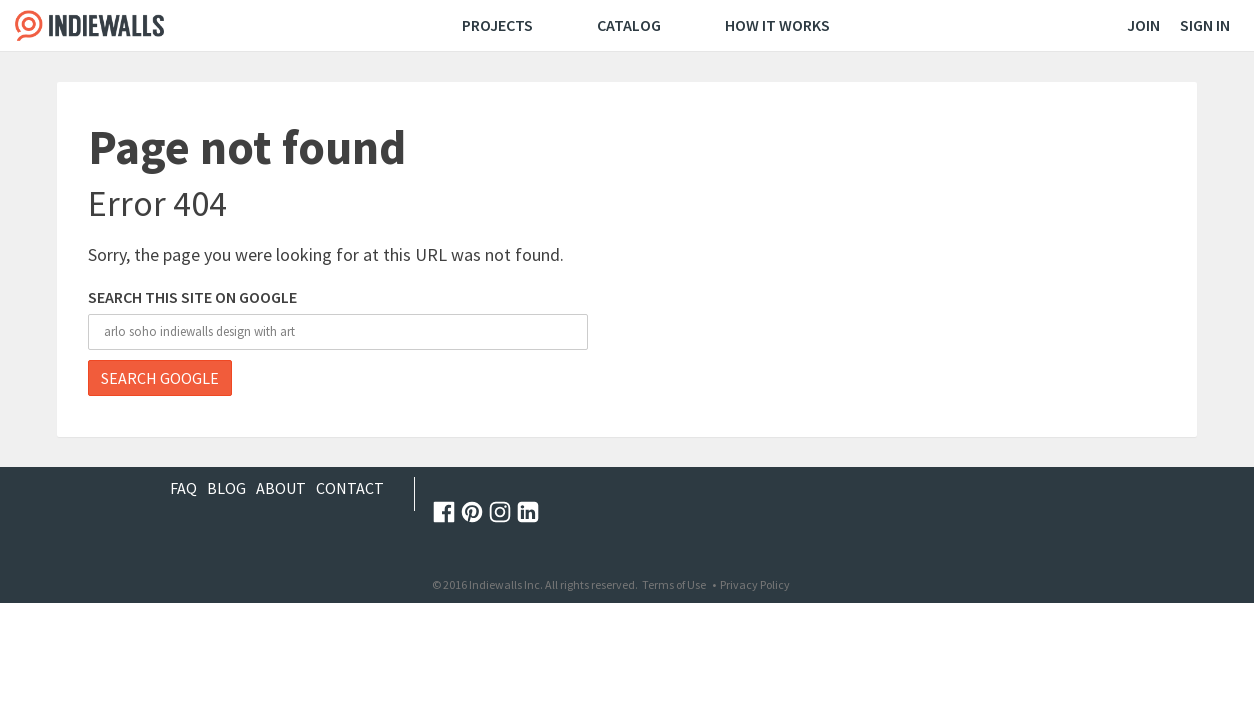 The height and width of the screenshot is (720, 1254). Describe the element at coordinates (755, 584) in the screenshot. I see `Privacy Policy` at that location.